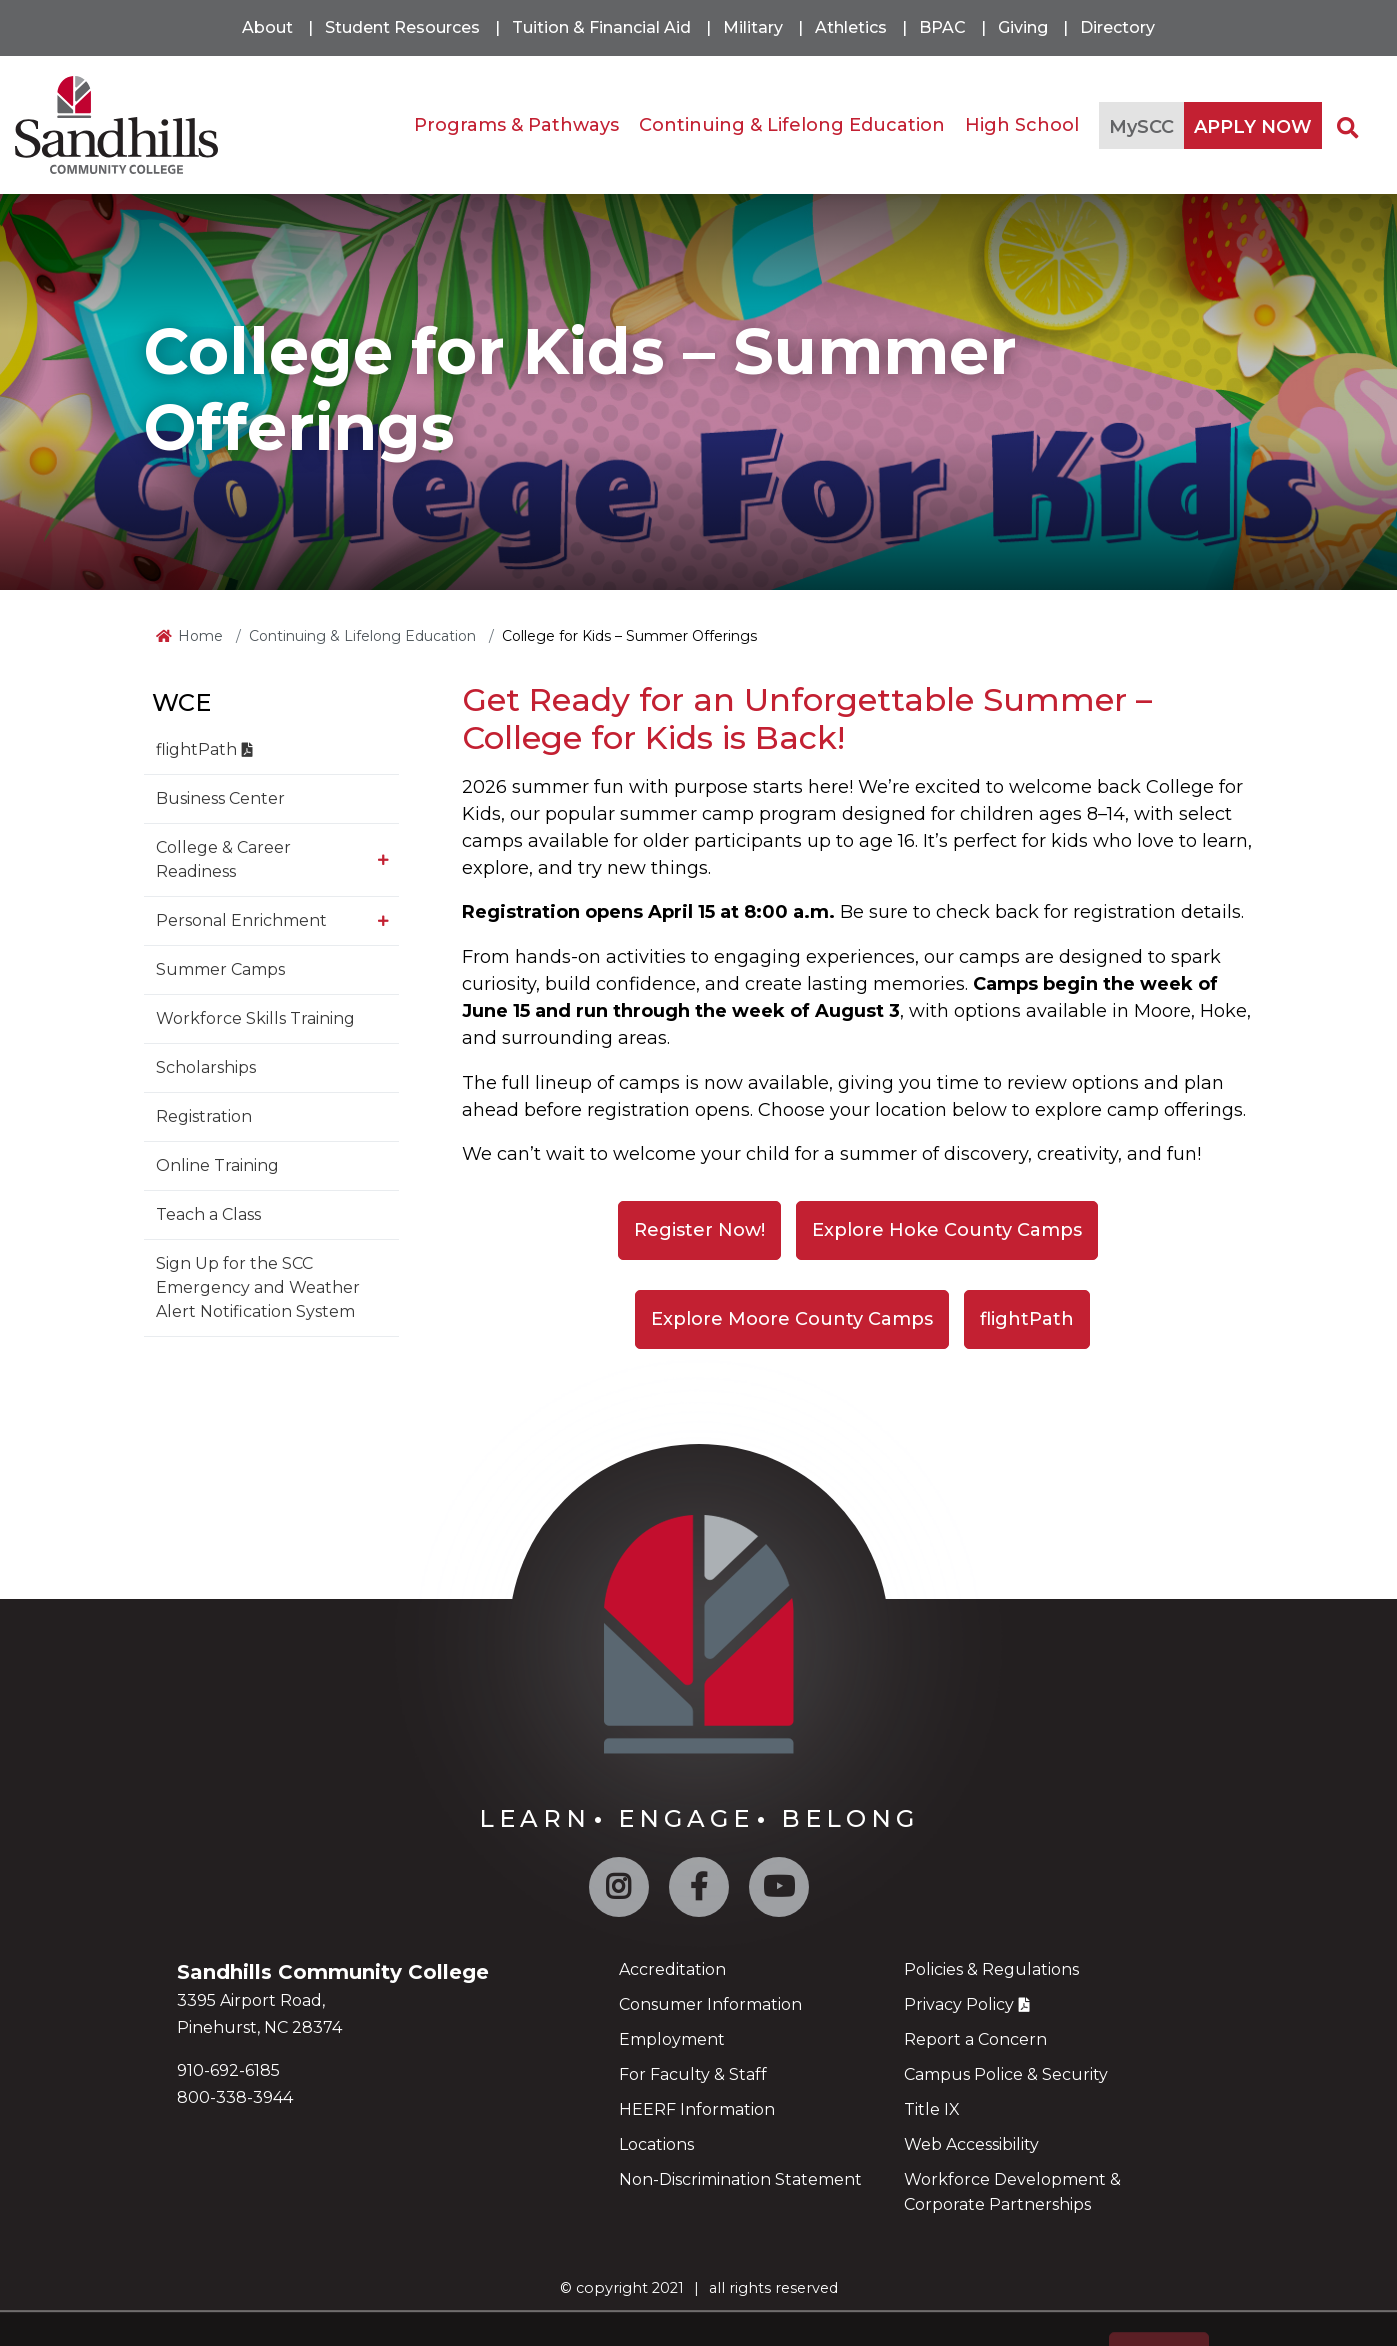  What do you see at coordinates (255, 1018) in the screenshot?
I see `Workforce Skills Training` at bounding box center [255, 1018].